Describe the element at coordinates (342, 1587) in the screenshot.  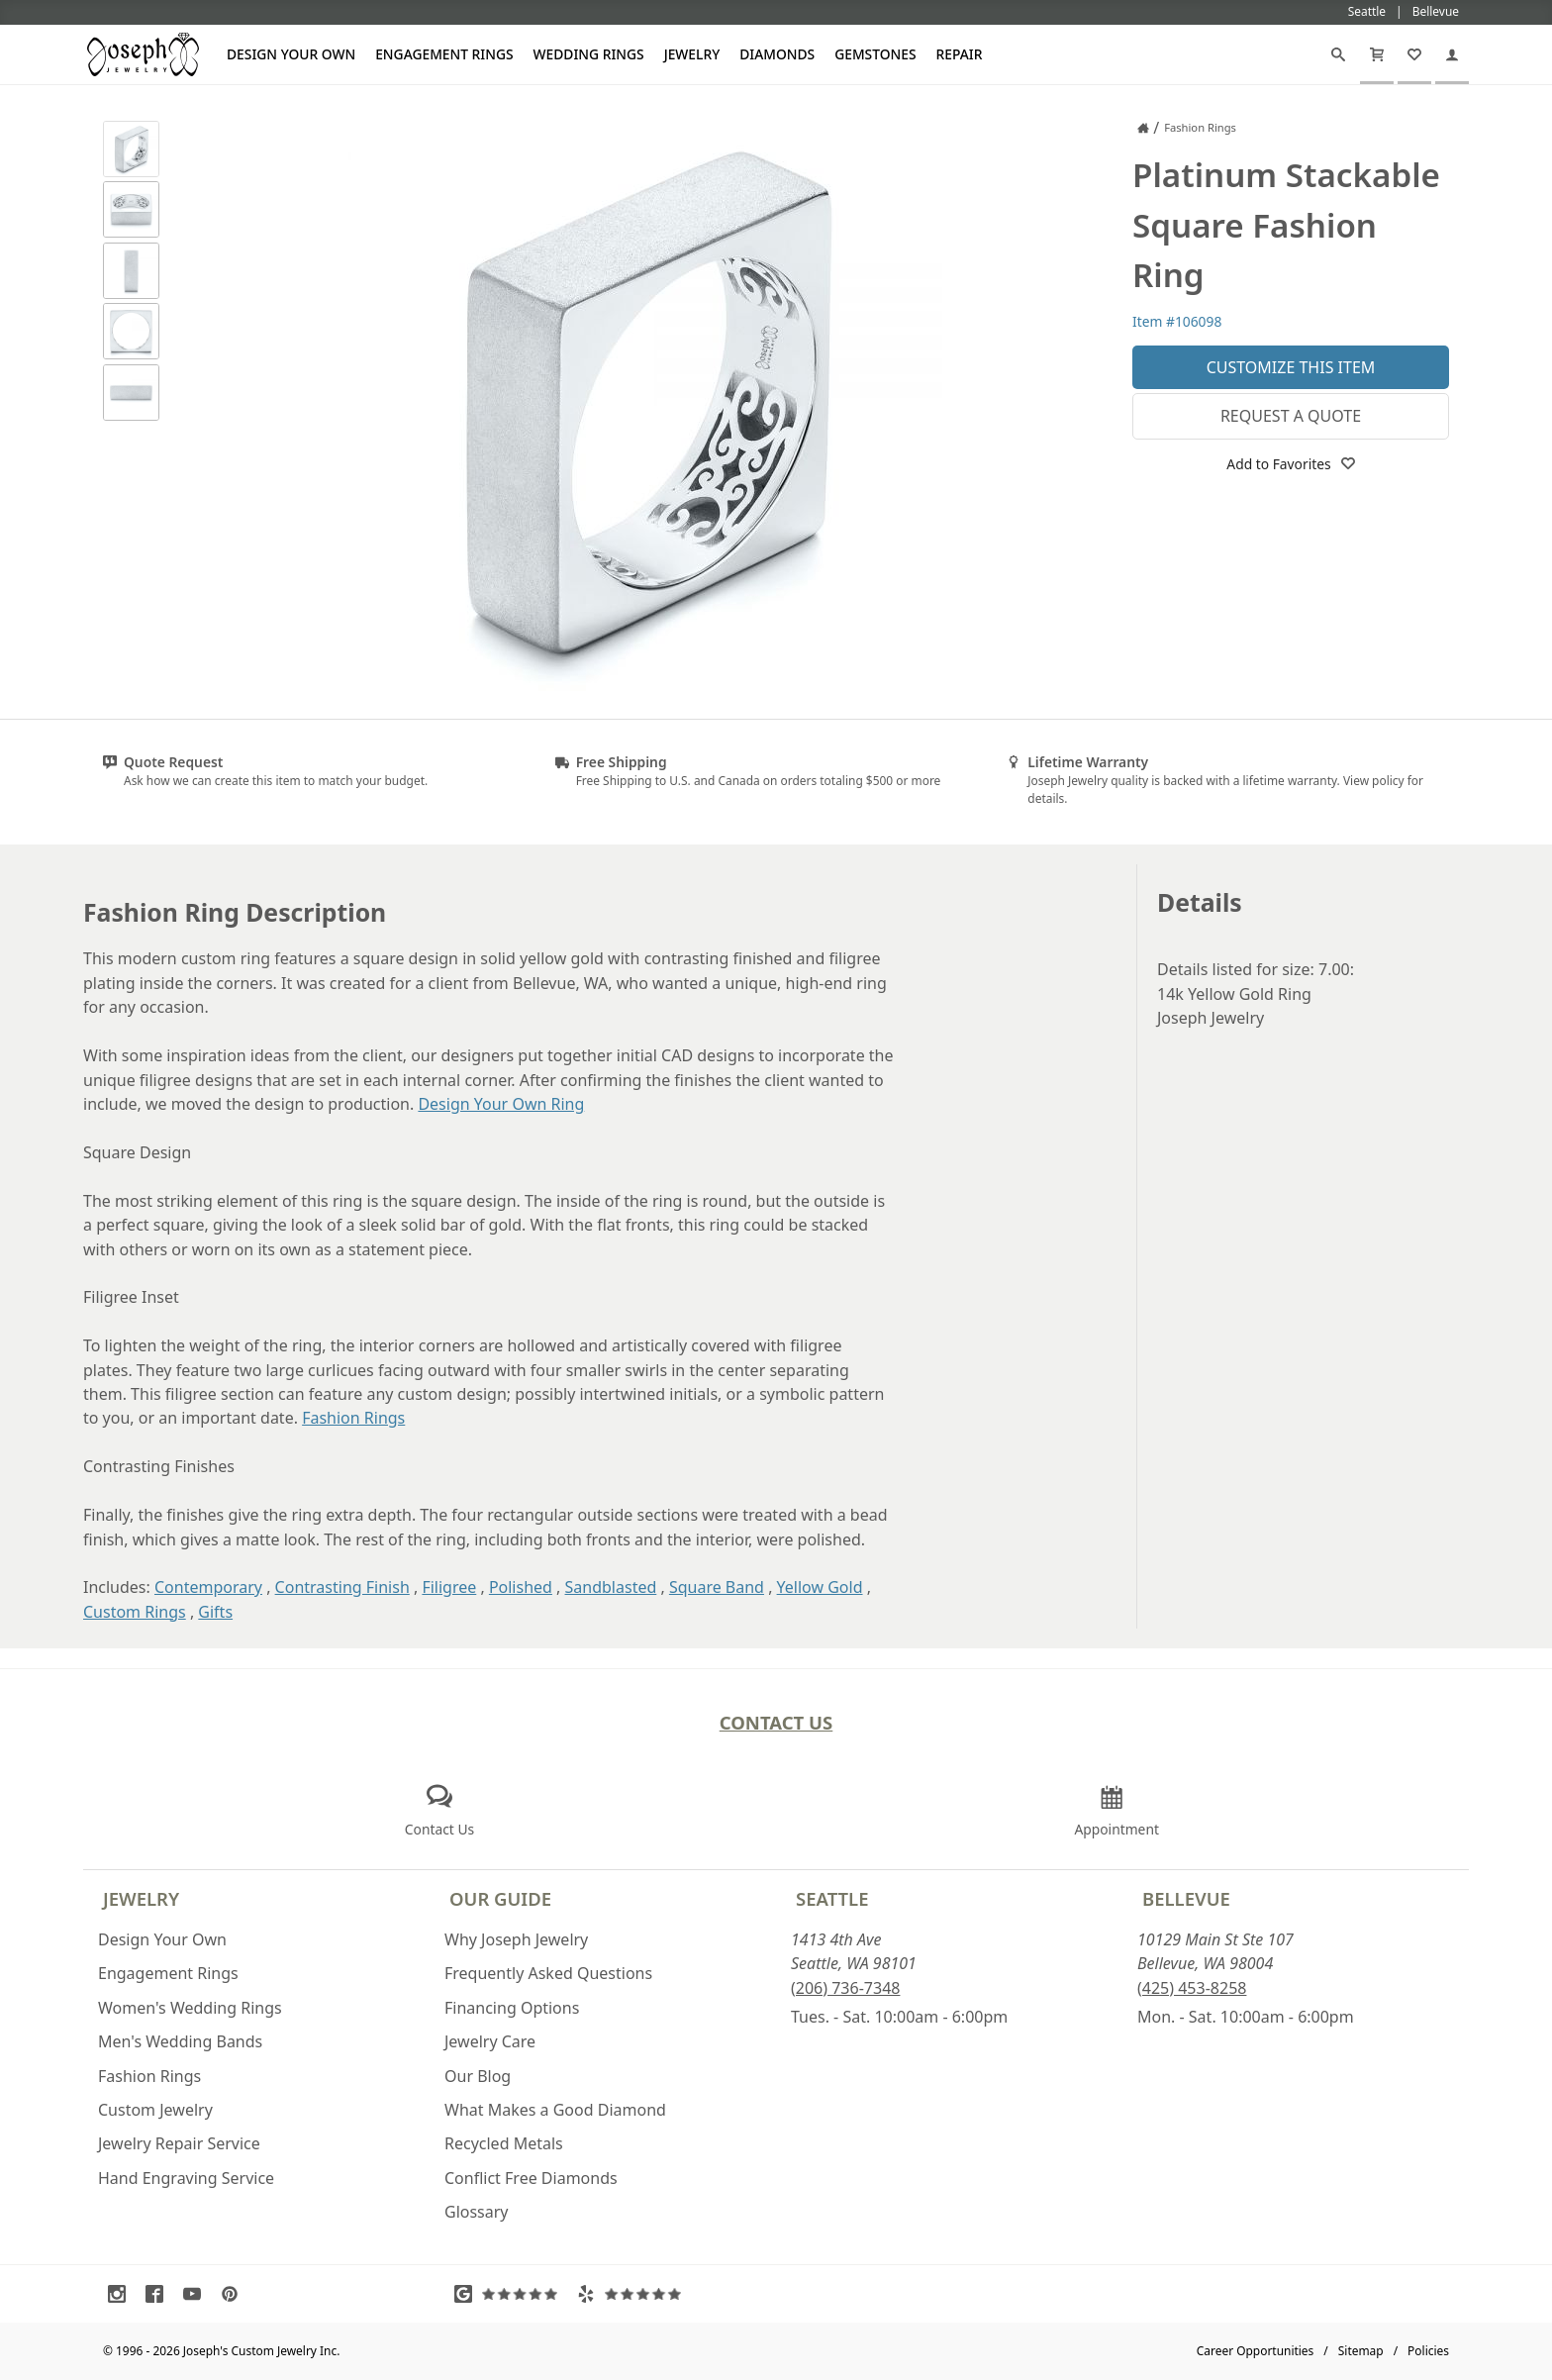
I see `Contrasting Finish` at that location.